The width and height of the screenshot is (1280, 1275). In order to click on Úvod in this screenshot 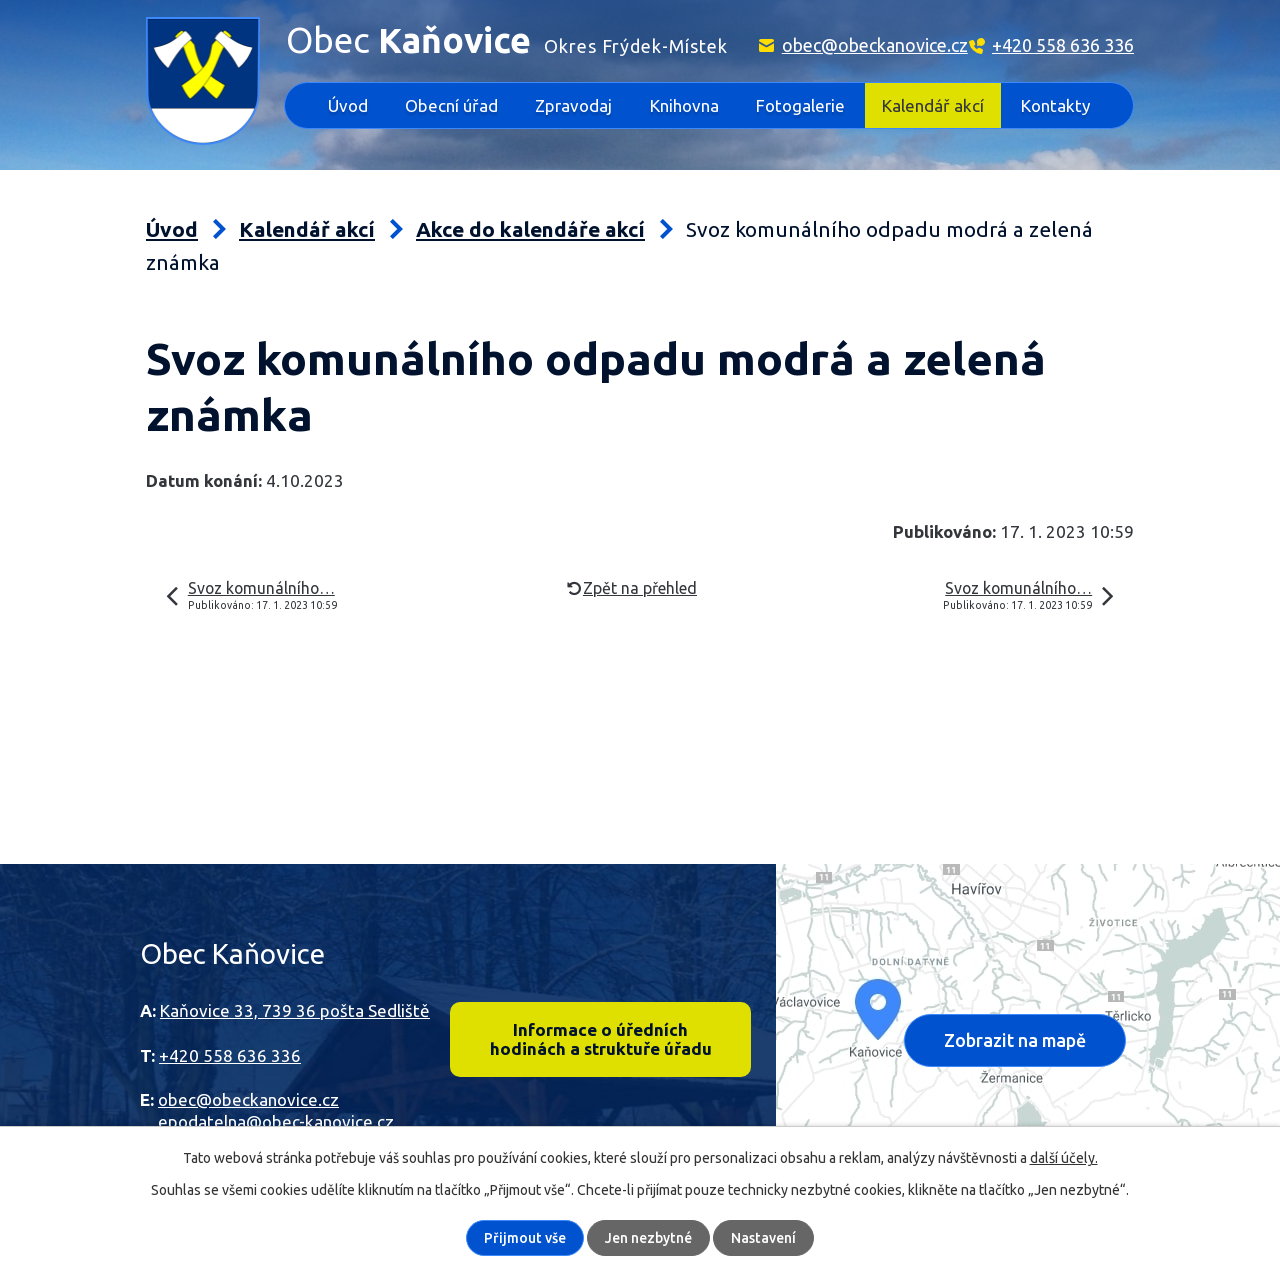, I will do `click(348, 105)`.